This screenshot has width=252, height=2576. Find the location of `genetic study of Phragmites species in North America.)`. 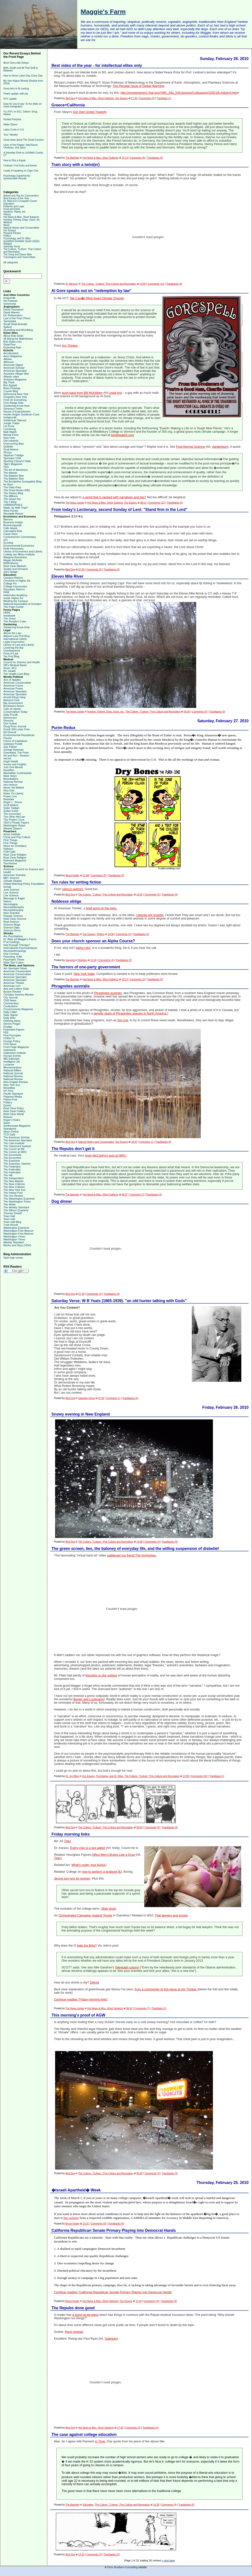

genetic study of Phragmites species in North America.) is located at coordinates (131, 1013).